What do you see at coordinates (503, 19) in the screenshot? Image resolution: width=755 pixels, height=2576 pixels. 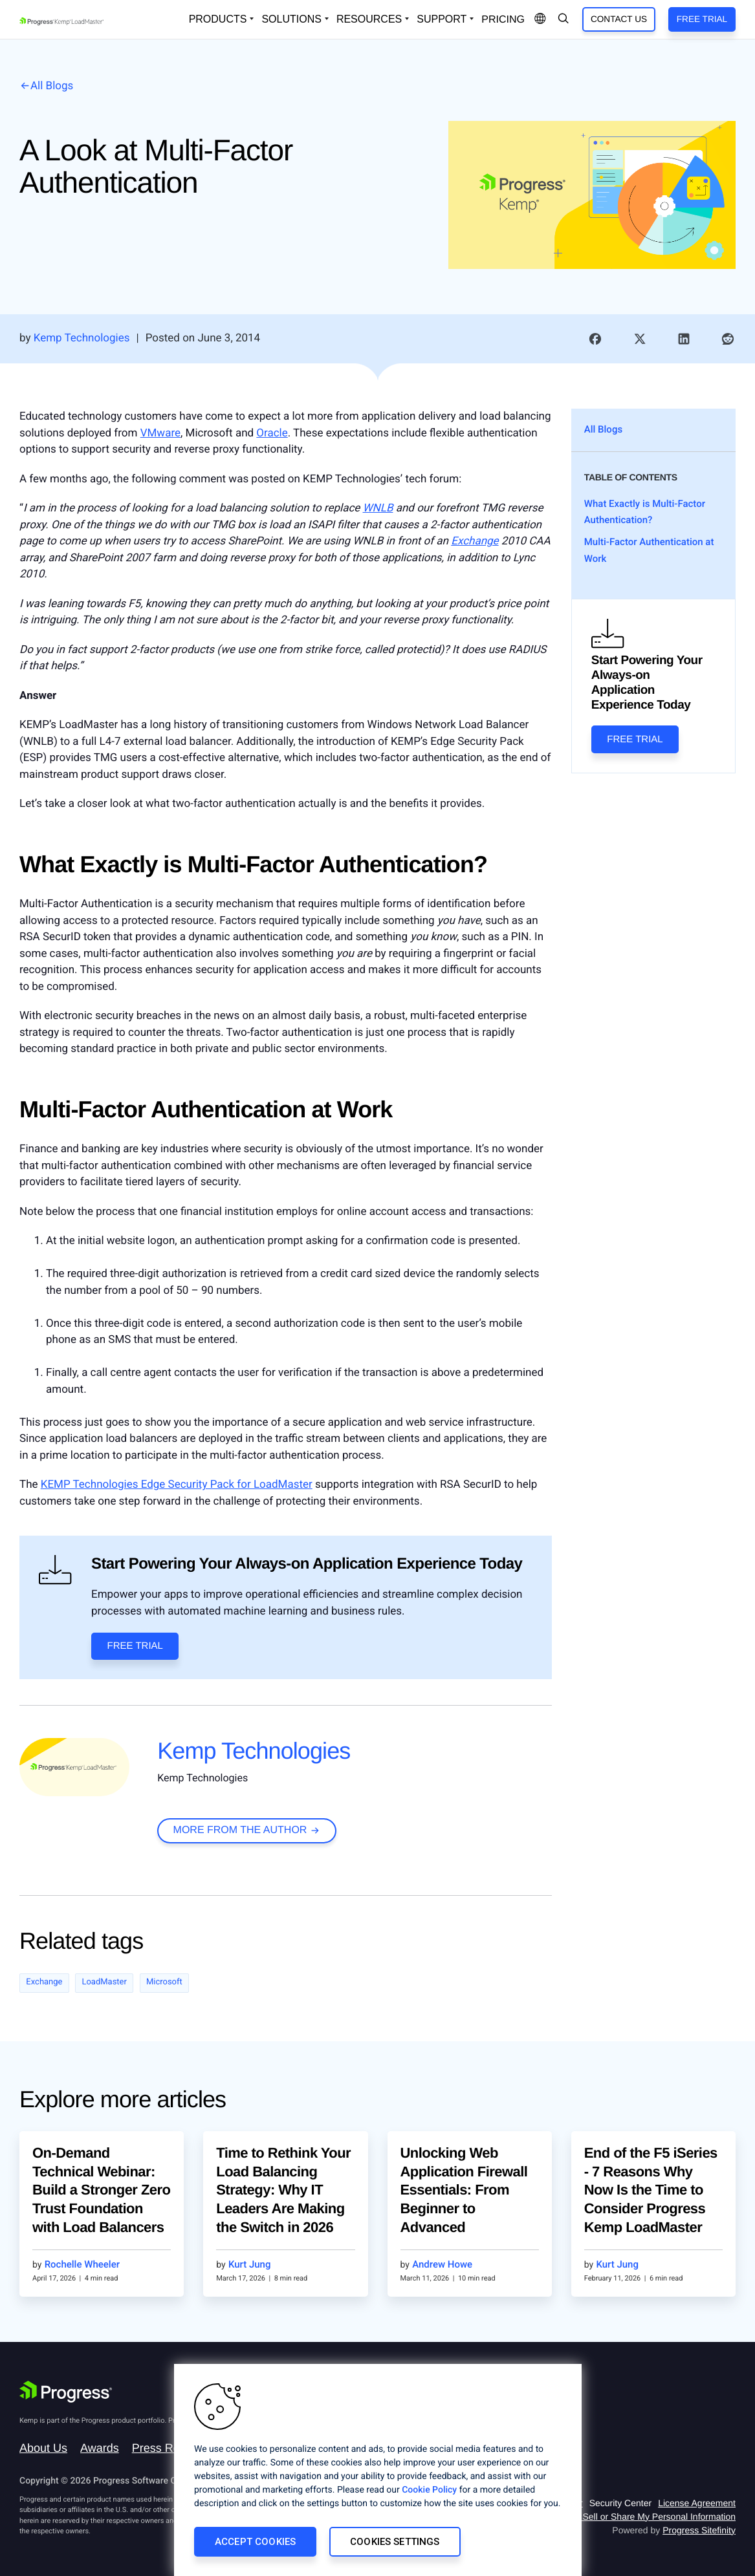 I see `pricing` at bounding box center [503, 19].